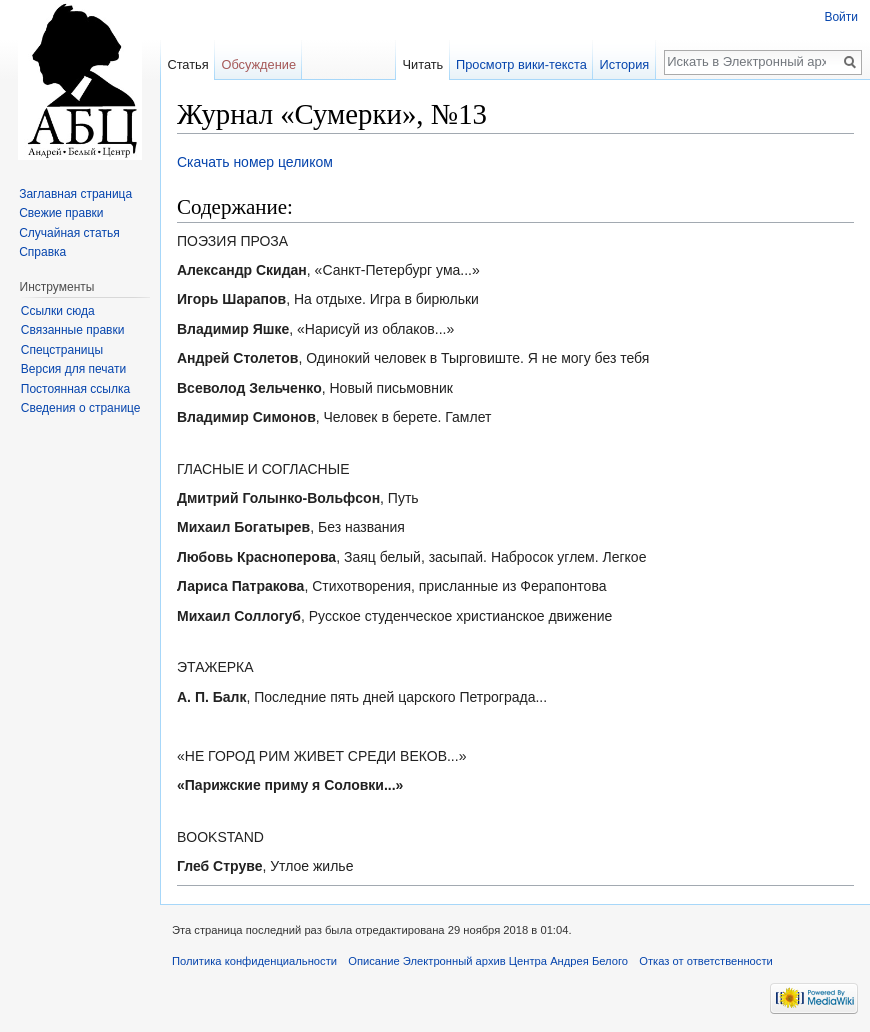 This screenshot has height=1032, width=870. What do you see at coordinates (255, 162) in the screenshot?
I see `Скачать номер целиком` at bounding box center [255, 162].